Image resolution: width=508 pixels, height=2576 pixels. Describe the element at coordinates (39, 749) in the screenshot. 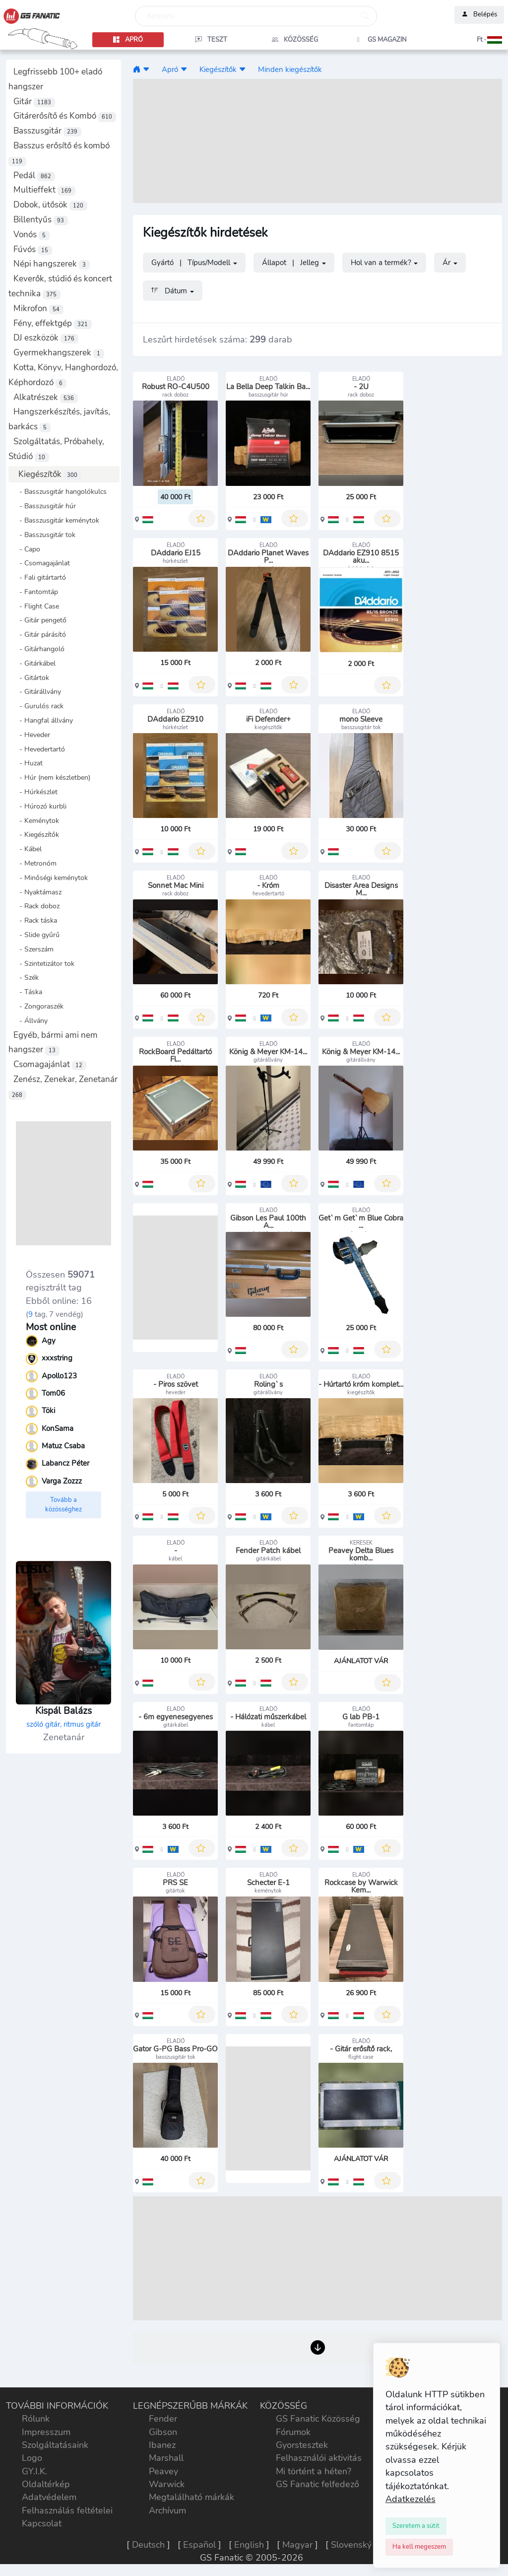

I see `- Hevedertartó` at that location.